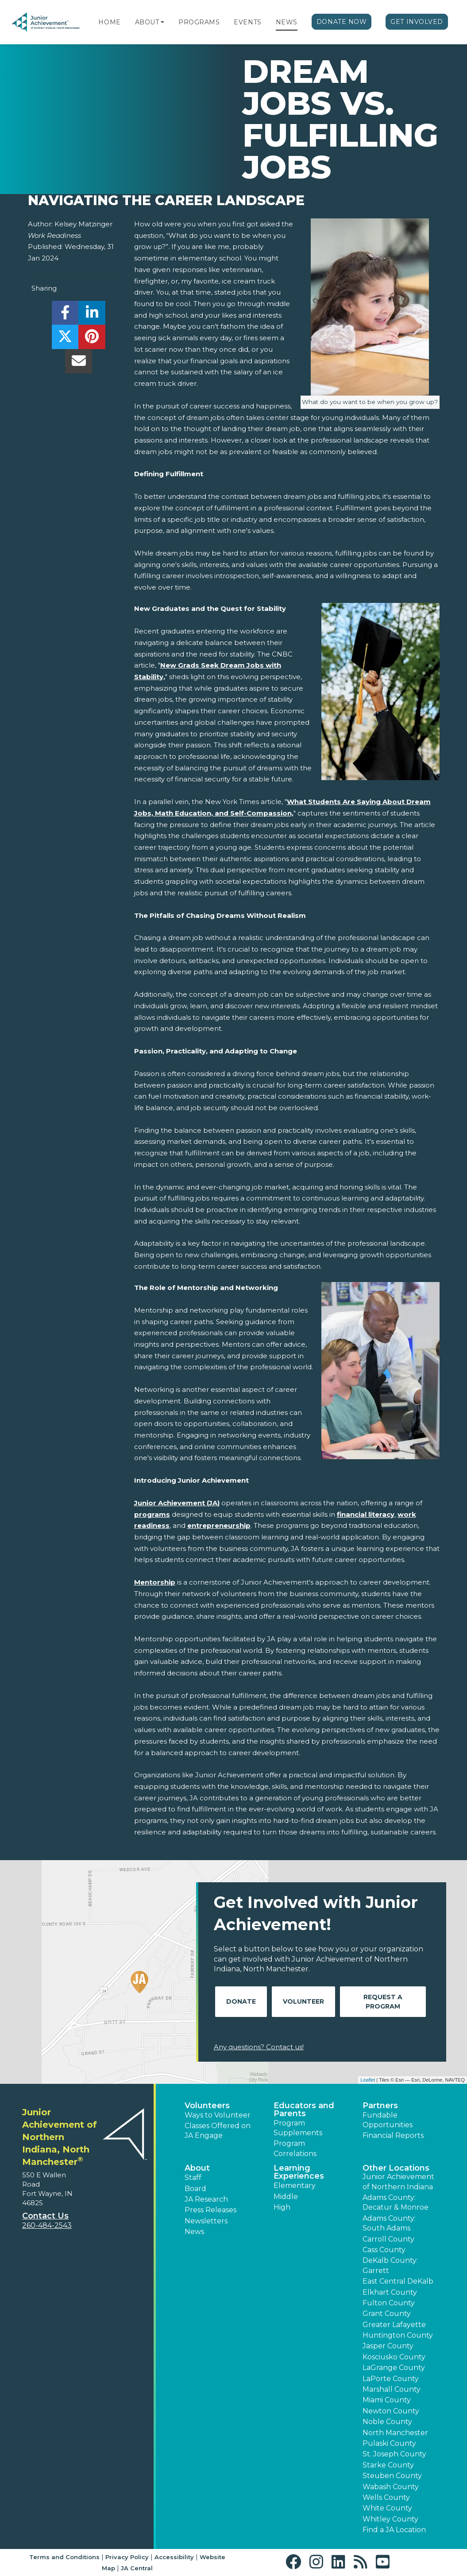 This screenshot has height=2576, width=467. Describe the element at coordinates (387, 2508) in the screenshot. I see `White County [button]` at that location.